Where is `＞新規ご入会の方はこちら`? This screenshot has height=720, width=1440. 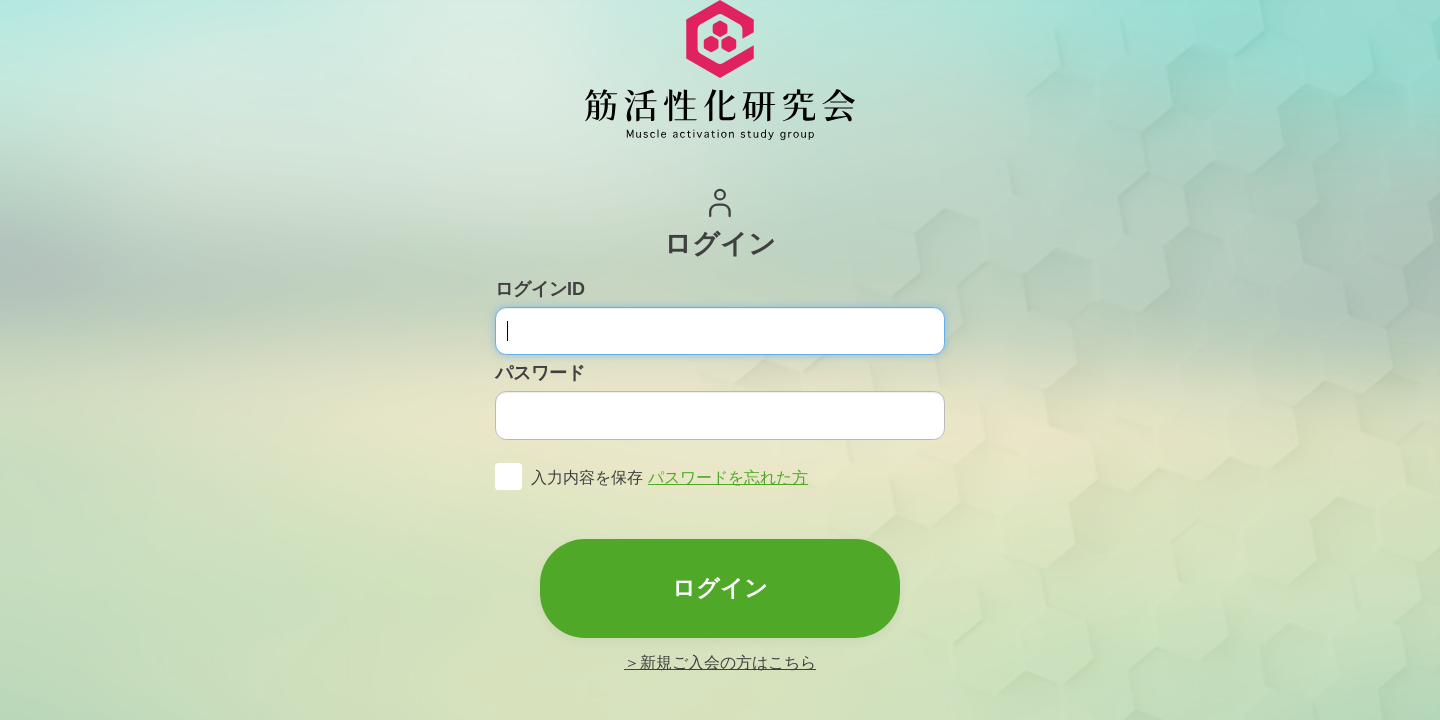
＞新規ご入会の方はこちら is located at coordinates (720, 662).